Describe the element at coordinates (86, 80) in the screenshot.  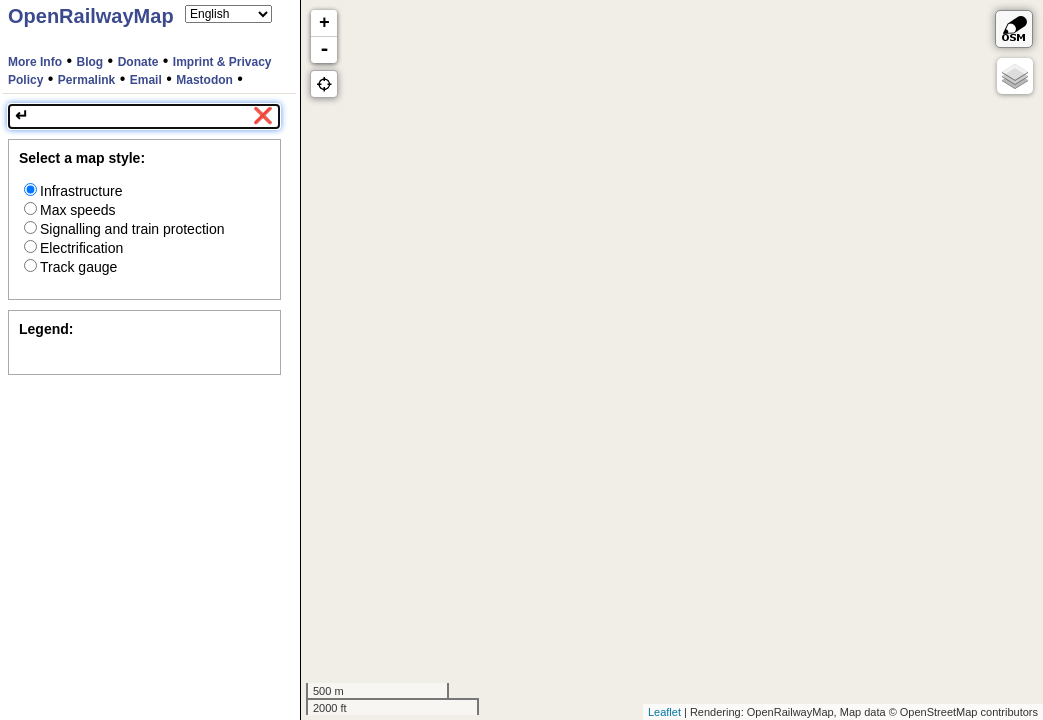
I see `Permalink` at that location.